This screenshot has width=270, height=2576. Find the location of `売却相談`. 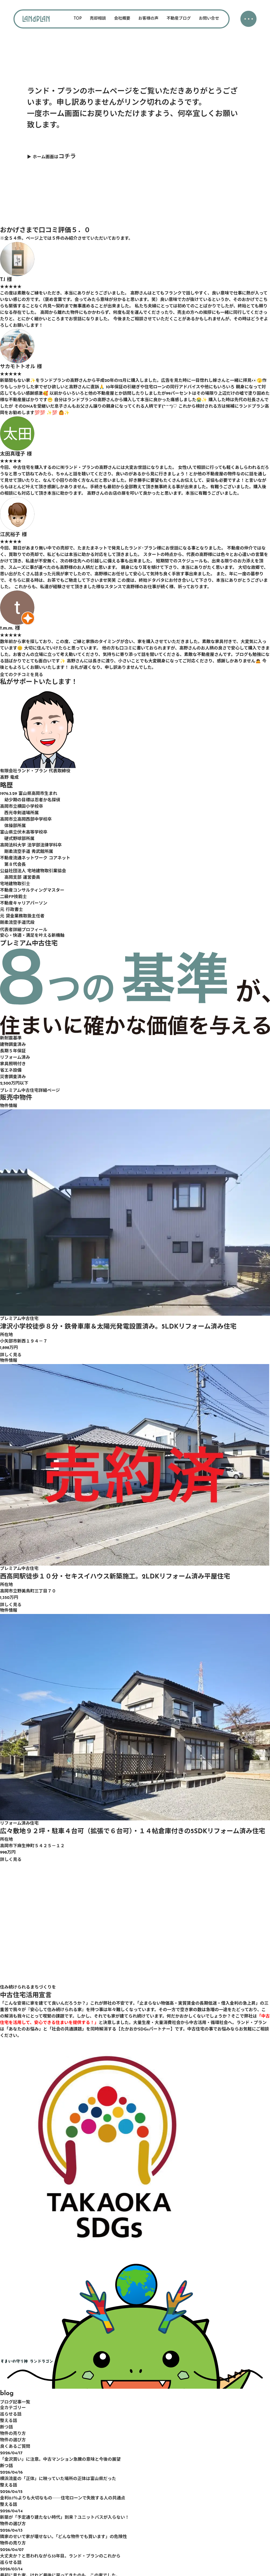

売却相談 is located at coordinates (98, 19).